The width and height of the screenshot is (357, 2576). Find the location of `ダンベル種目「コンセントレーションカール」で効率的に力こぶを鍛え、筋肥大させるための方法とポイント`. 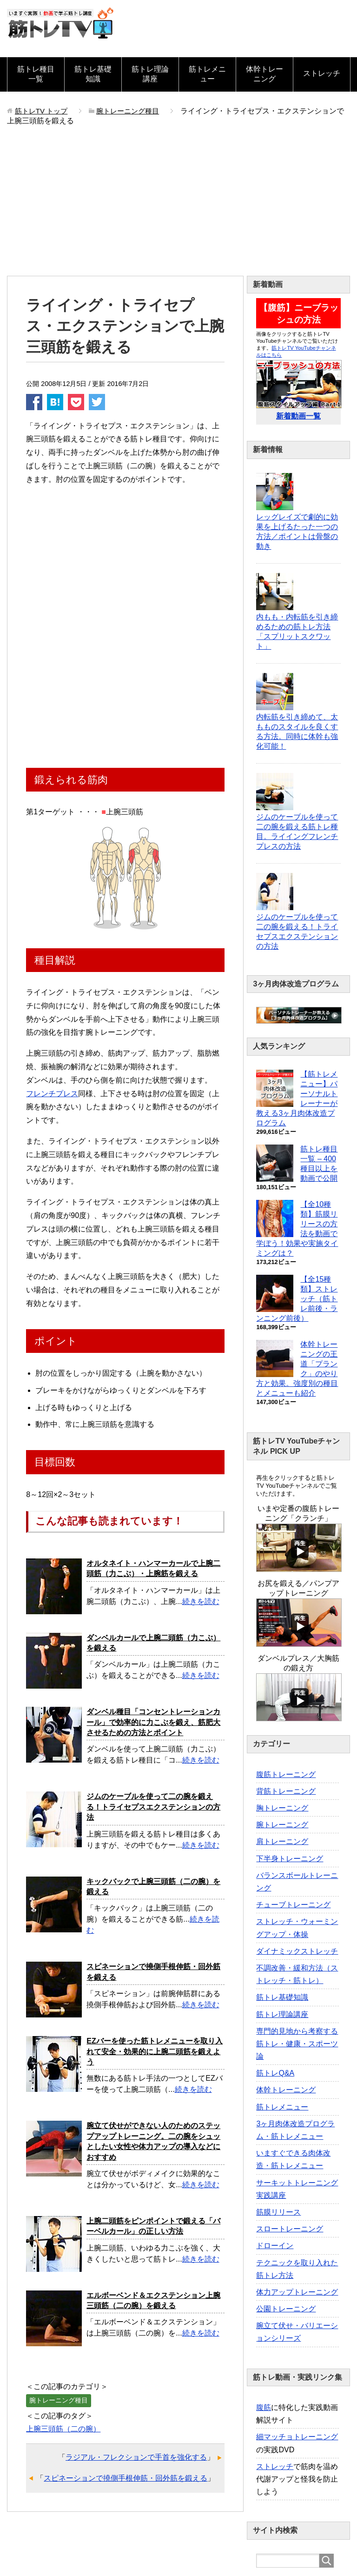

ダンベル種目「コンセントレーションカール」で効率的に力こぶを鍛え、筋肥大させるための方法とポイント is located at coordinates (153, 1722).